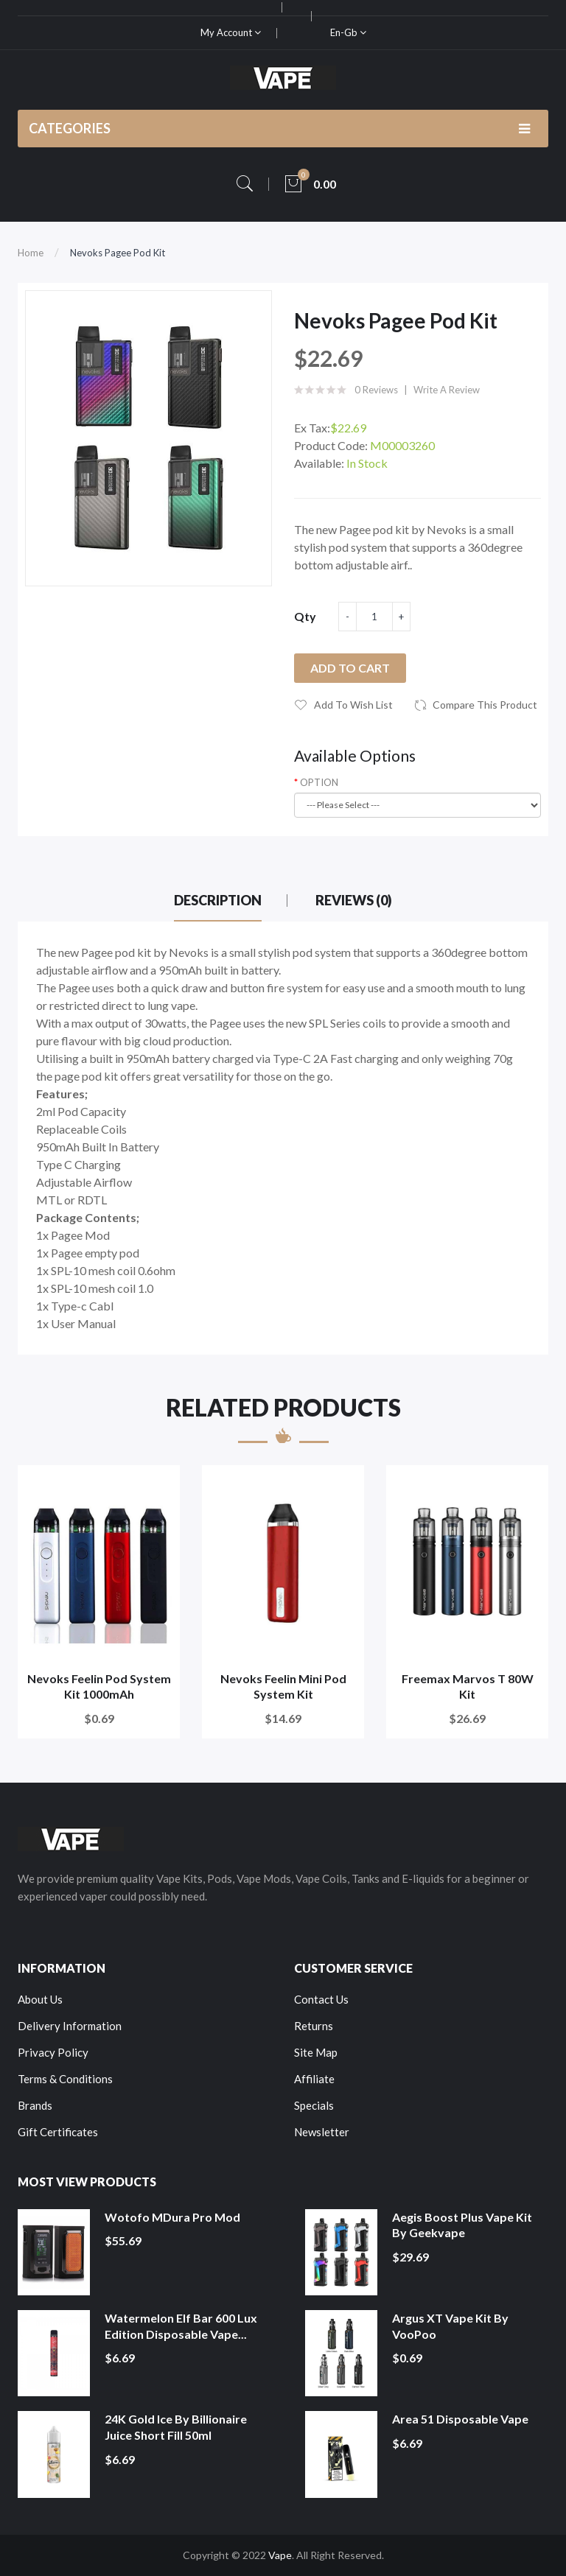 This screenshot has height=2576, width=566. What do you see at coordinates (350, 668) in the screenshot?
I see `Add to Cart` at bounding box center [350, 668].